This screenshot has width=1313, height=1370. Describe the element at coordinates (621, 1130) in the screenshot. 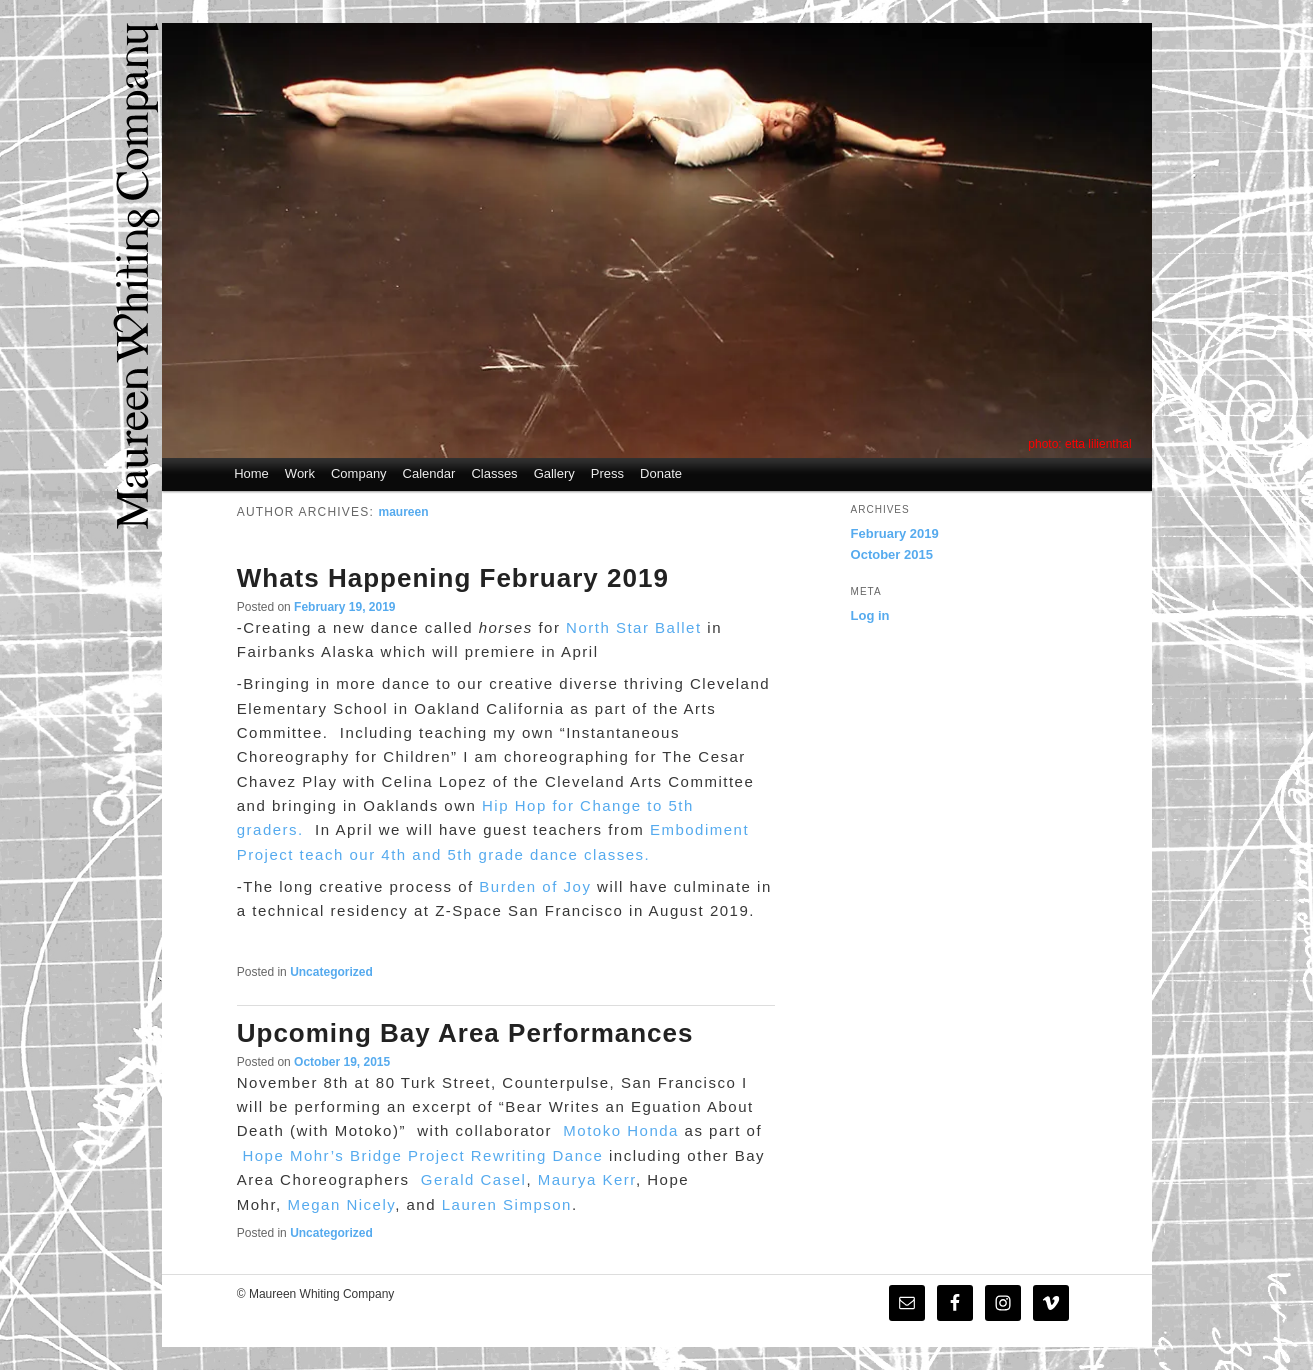

I see `Motoko Honda` at that location.